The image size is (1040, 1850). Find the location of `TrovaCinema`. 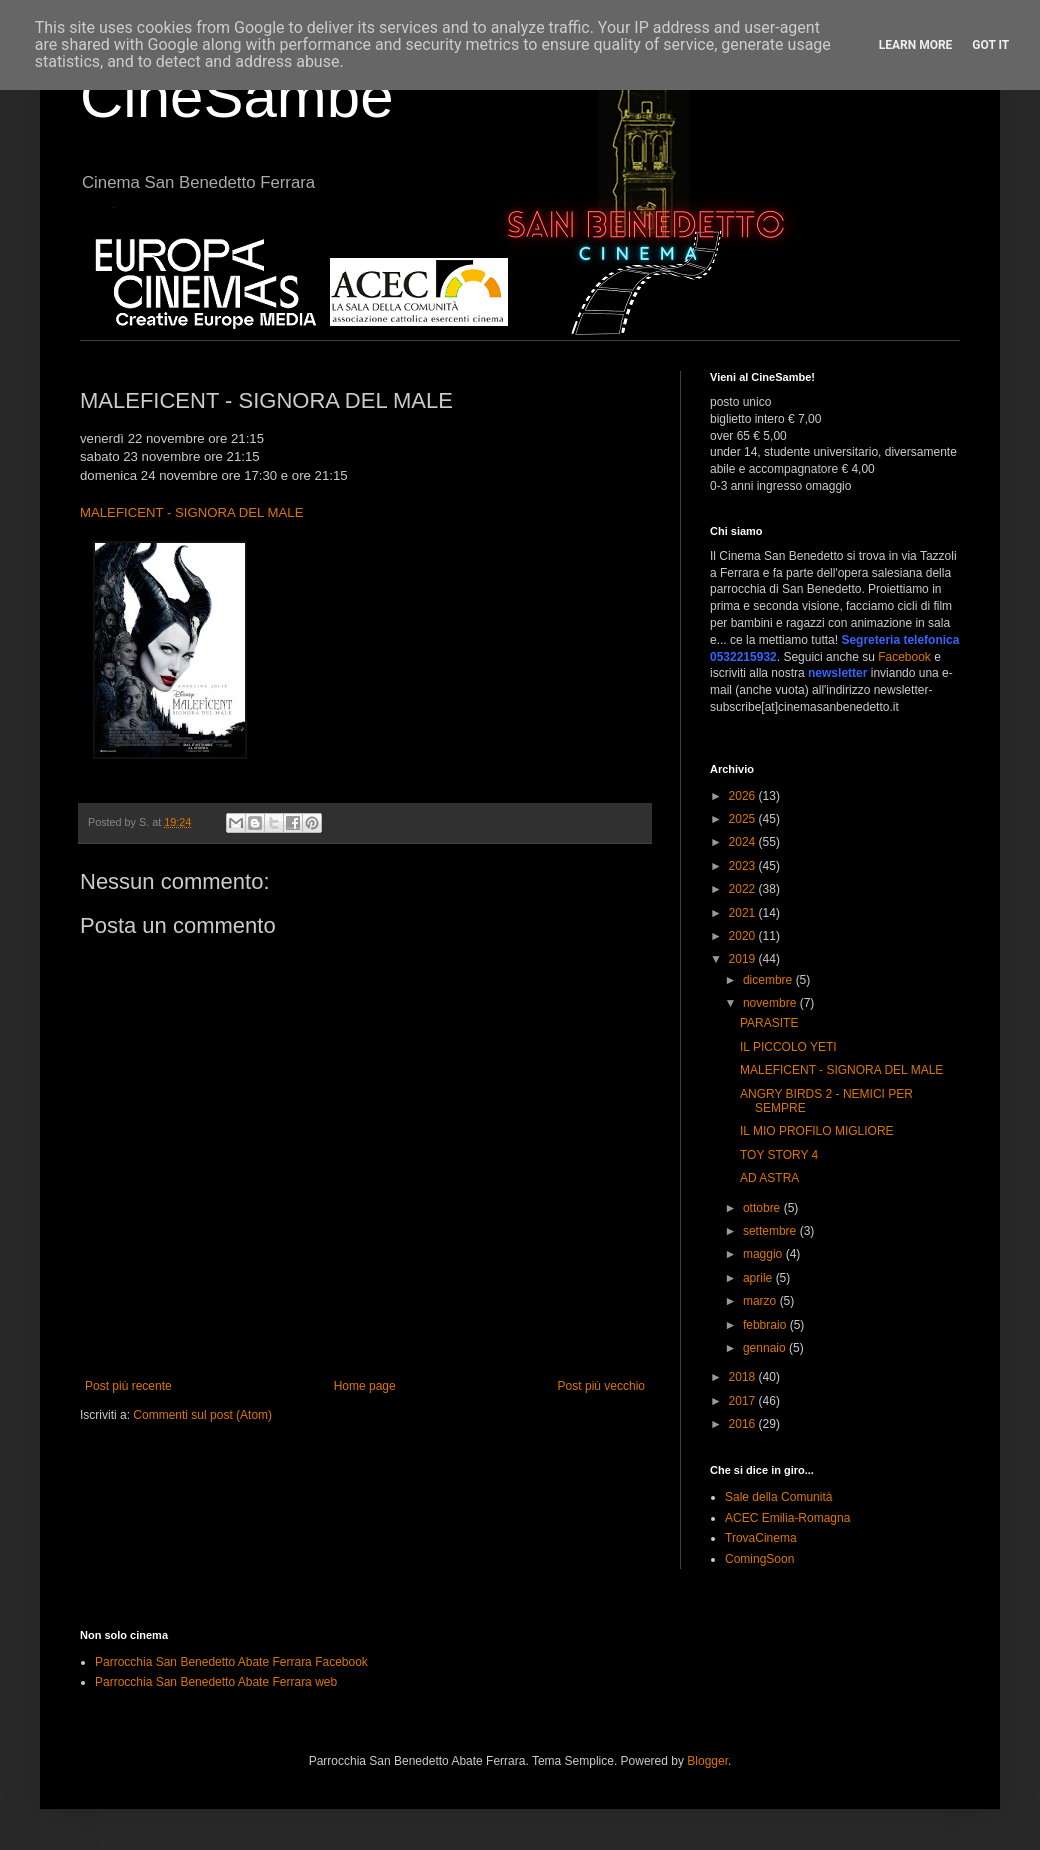

TrovaCinema is located at coordinates (761, 1538).